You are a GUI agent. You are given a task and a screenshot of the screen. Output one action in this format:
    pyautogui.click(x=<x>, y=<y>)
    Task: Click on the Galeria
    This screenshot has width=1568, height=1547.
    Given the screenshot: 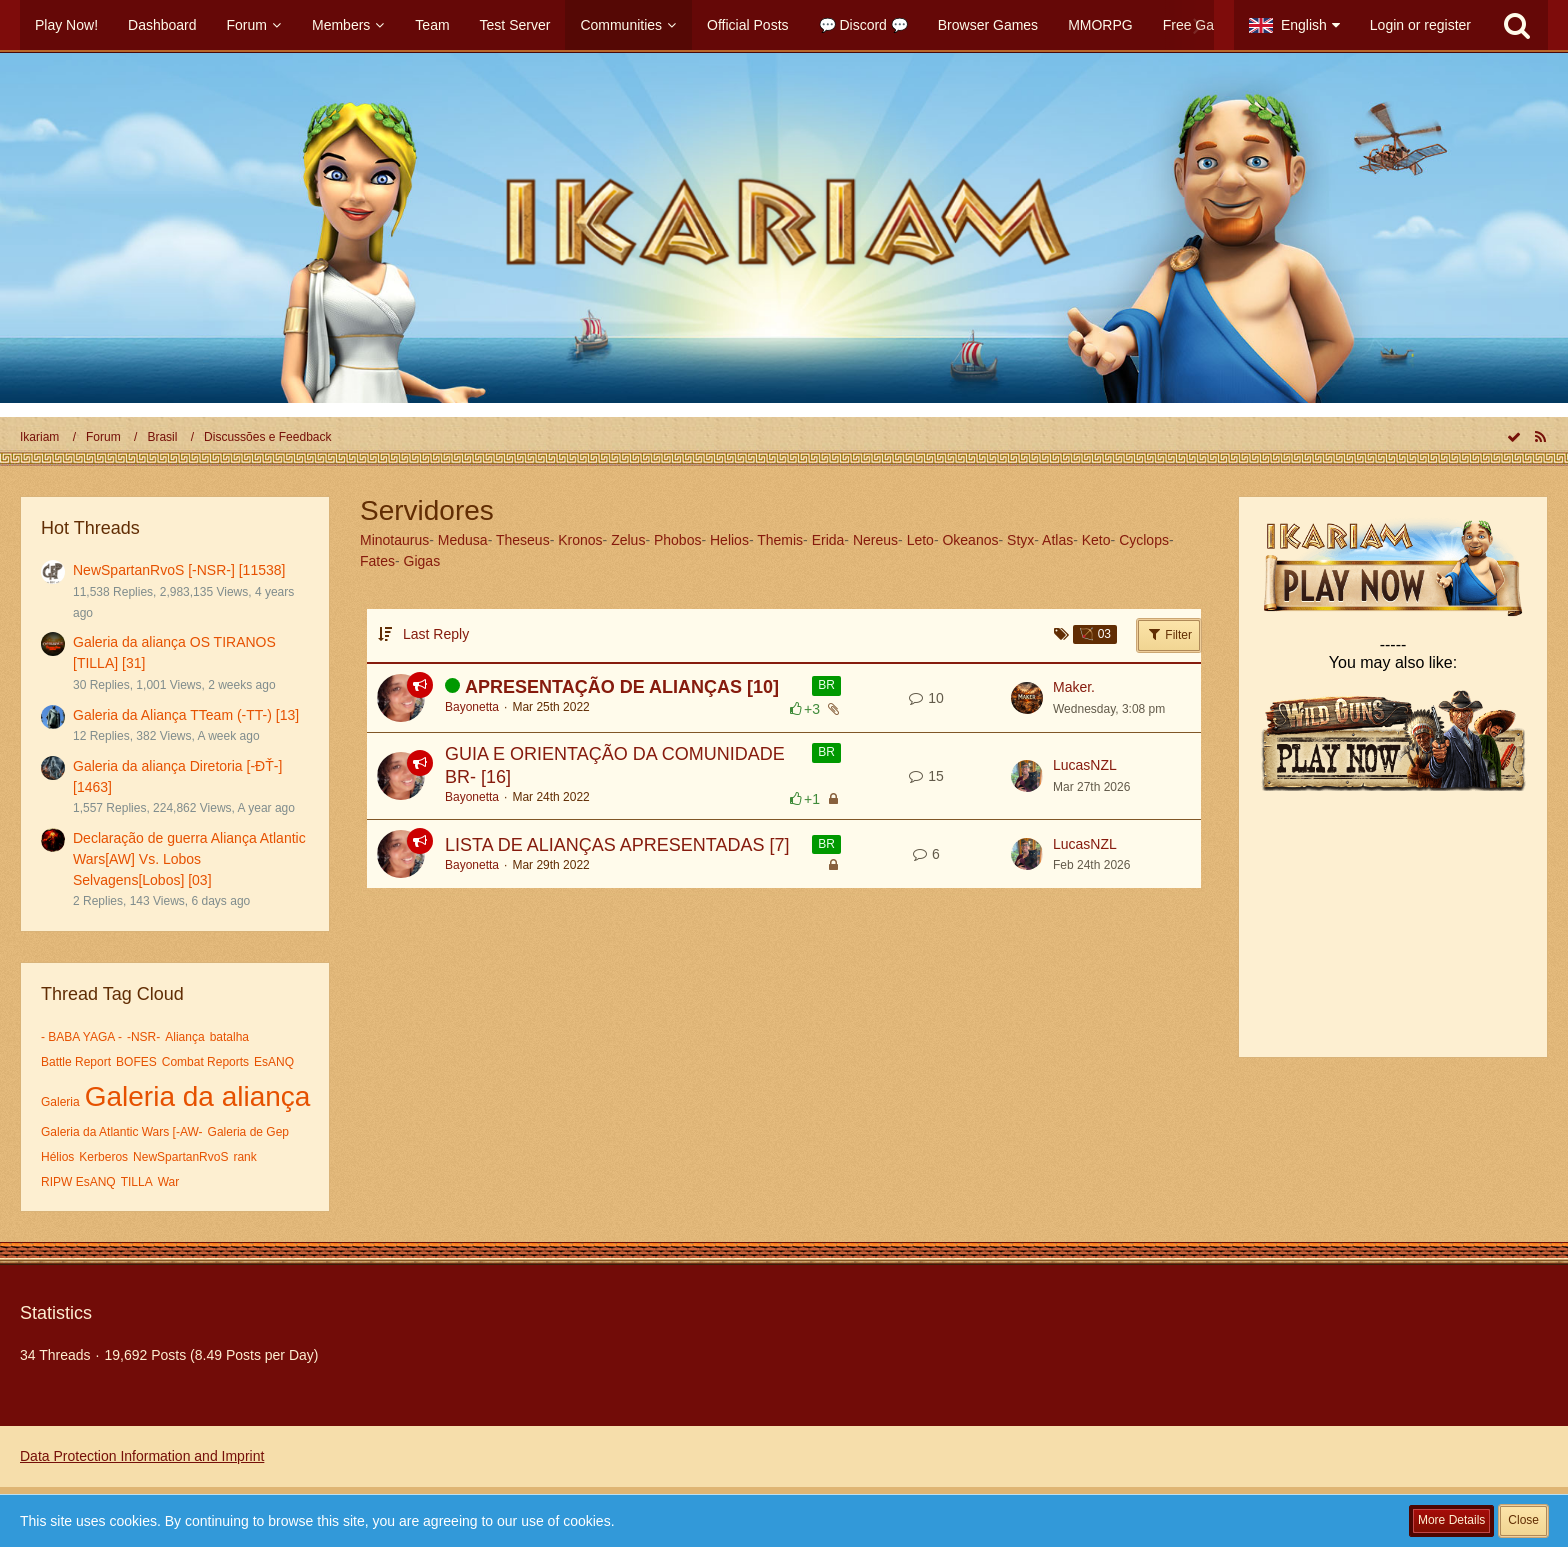 What is the action you would take?
    pyautogui.click(x=60, y=1102)
    